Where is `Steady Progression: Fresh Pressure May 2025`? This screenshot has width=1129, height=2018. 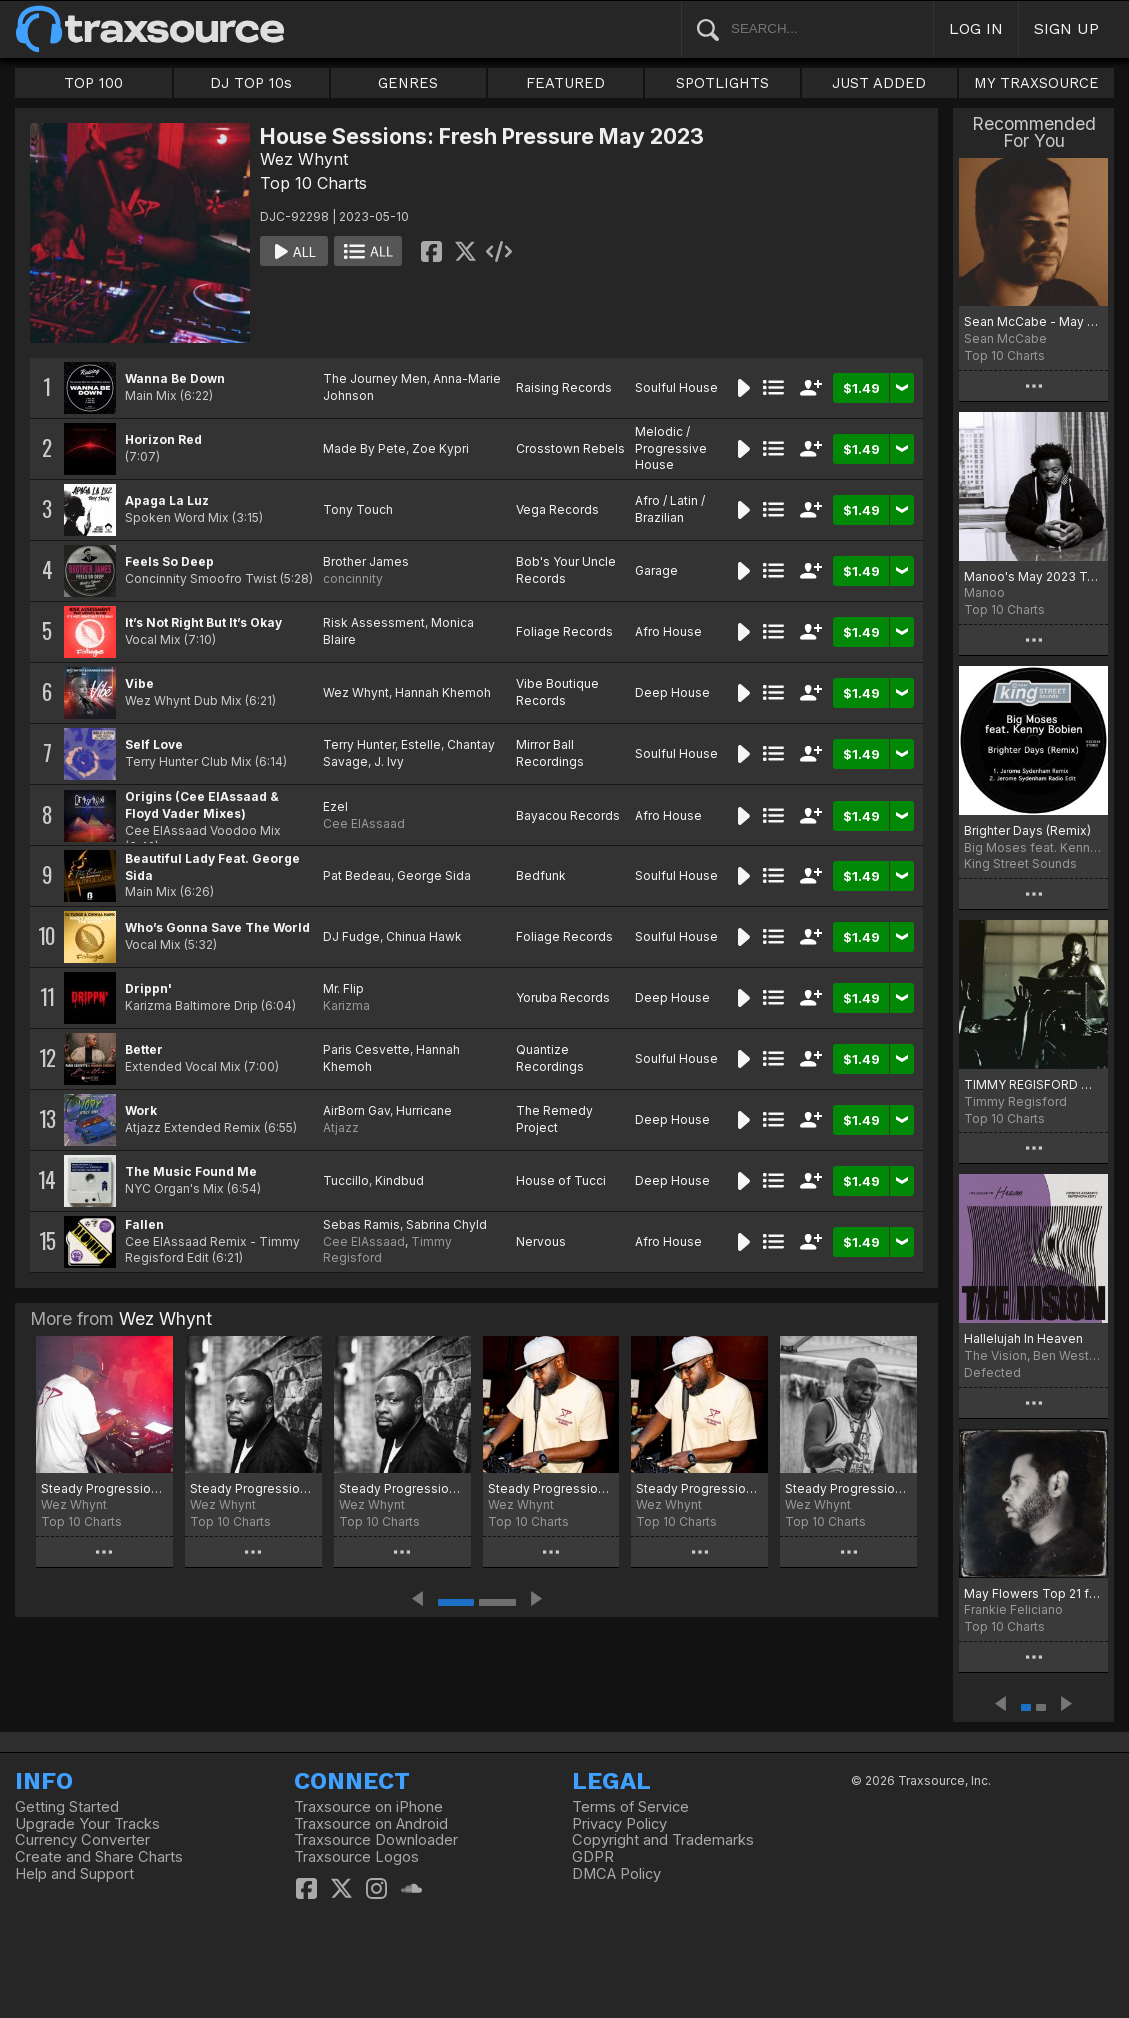 Steady Progression: Fresh Pressure May 2025 is located at coordinates (848, 1488).